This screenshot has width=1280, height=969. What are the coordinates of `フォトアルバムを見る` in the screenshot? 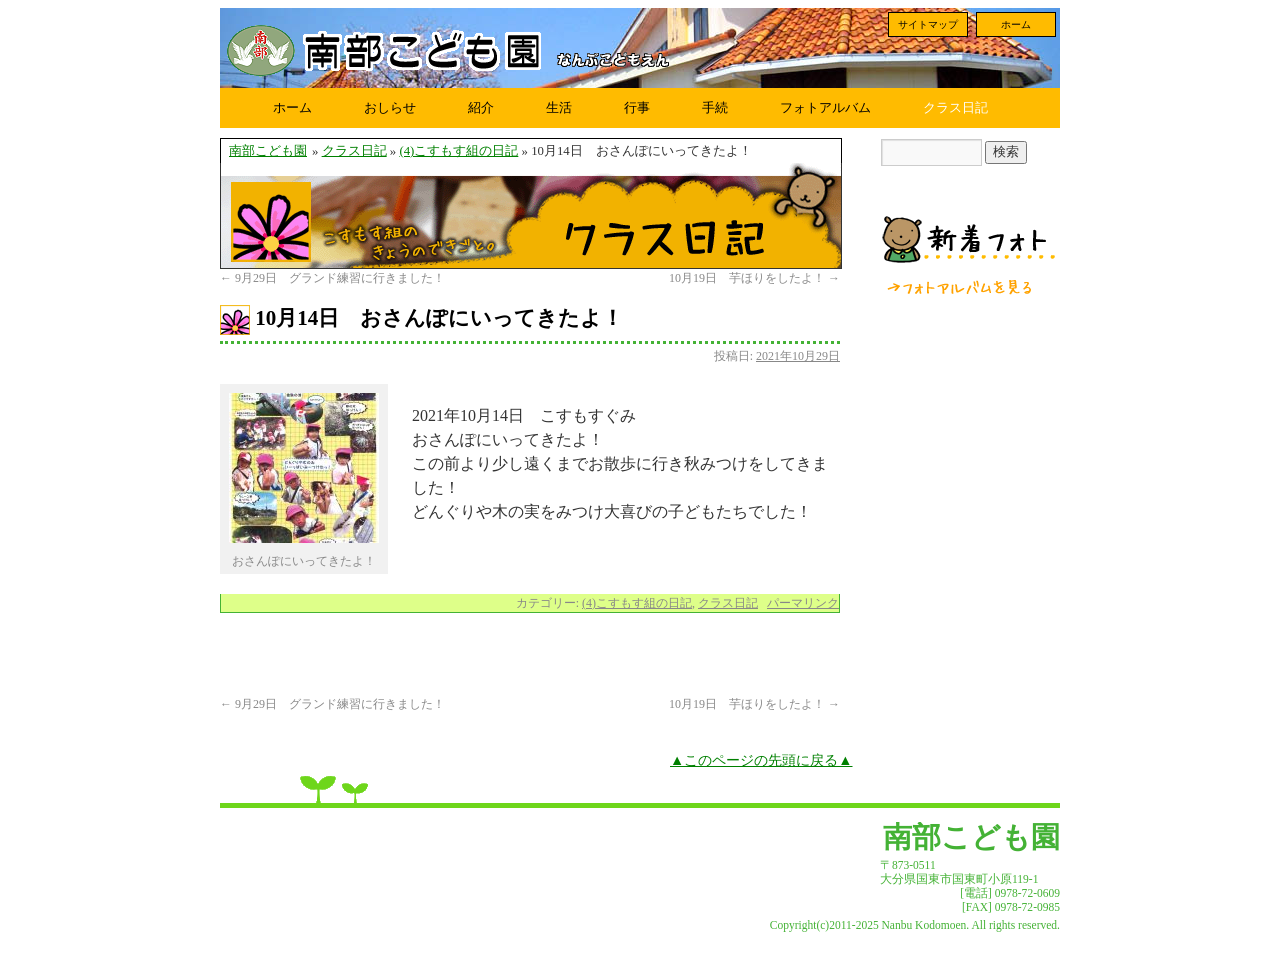 It's located at (961, 287).